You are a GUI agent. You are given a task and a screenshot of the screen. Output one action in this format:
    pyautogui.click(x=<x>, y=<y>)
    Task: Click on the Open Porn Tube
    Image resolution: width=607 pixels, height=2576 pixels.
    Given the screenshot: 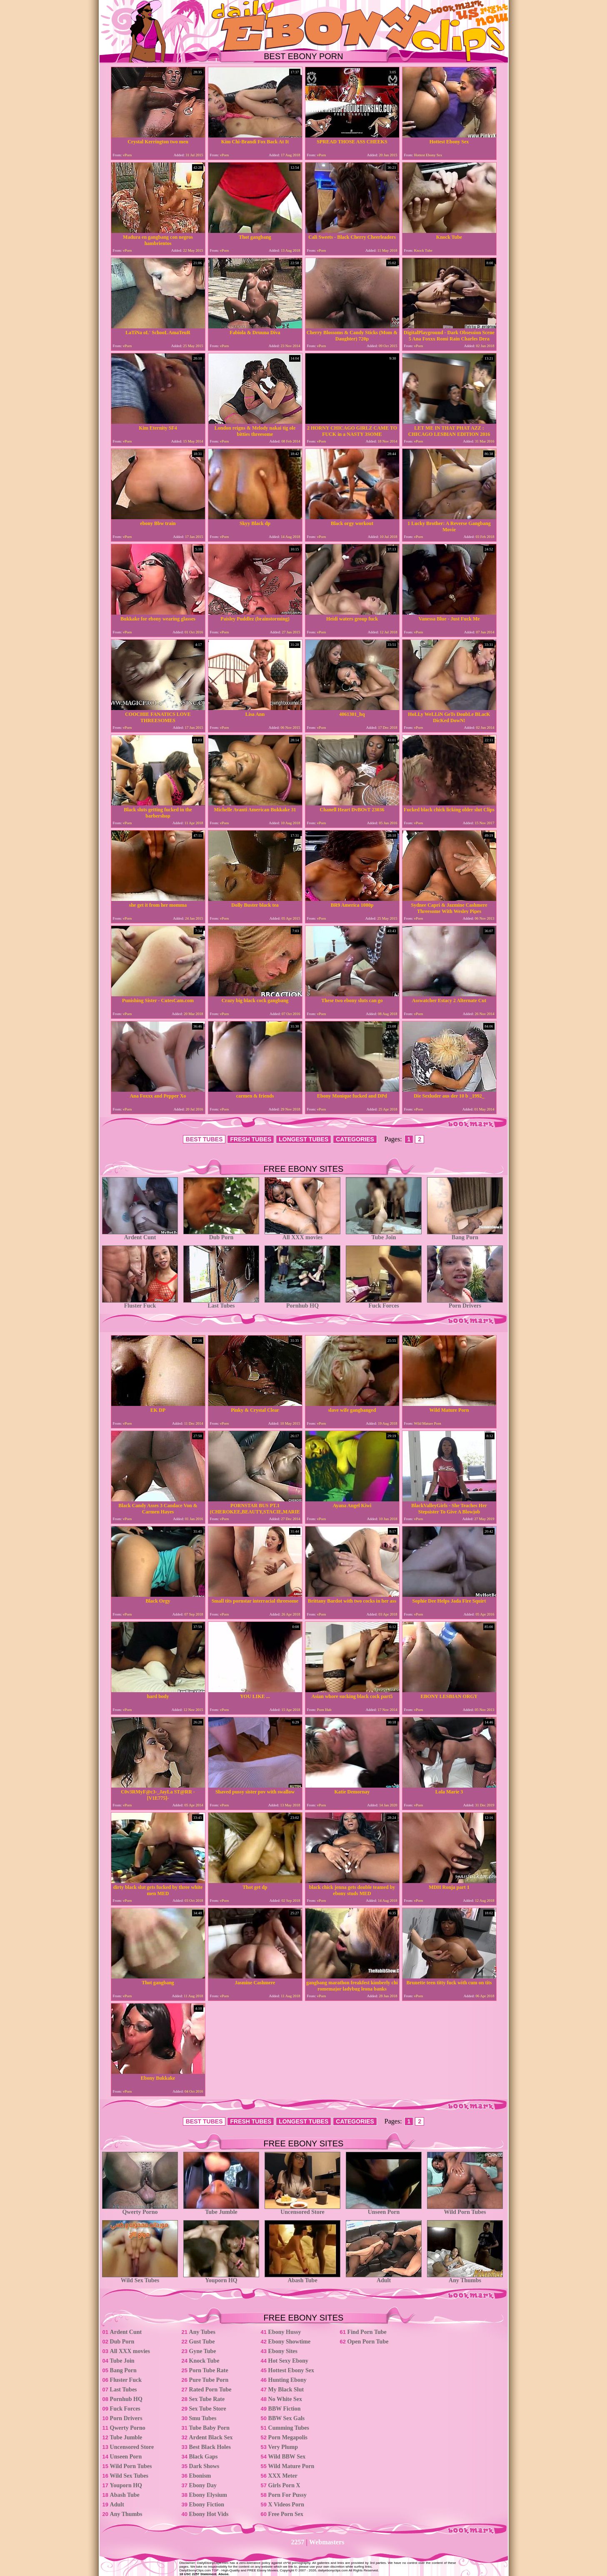 What is the action you would take?
    pyautogui.click(x=368, y=2341)
    